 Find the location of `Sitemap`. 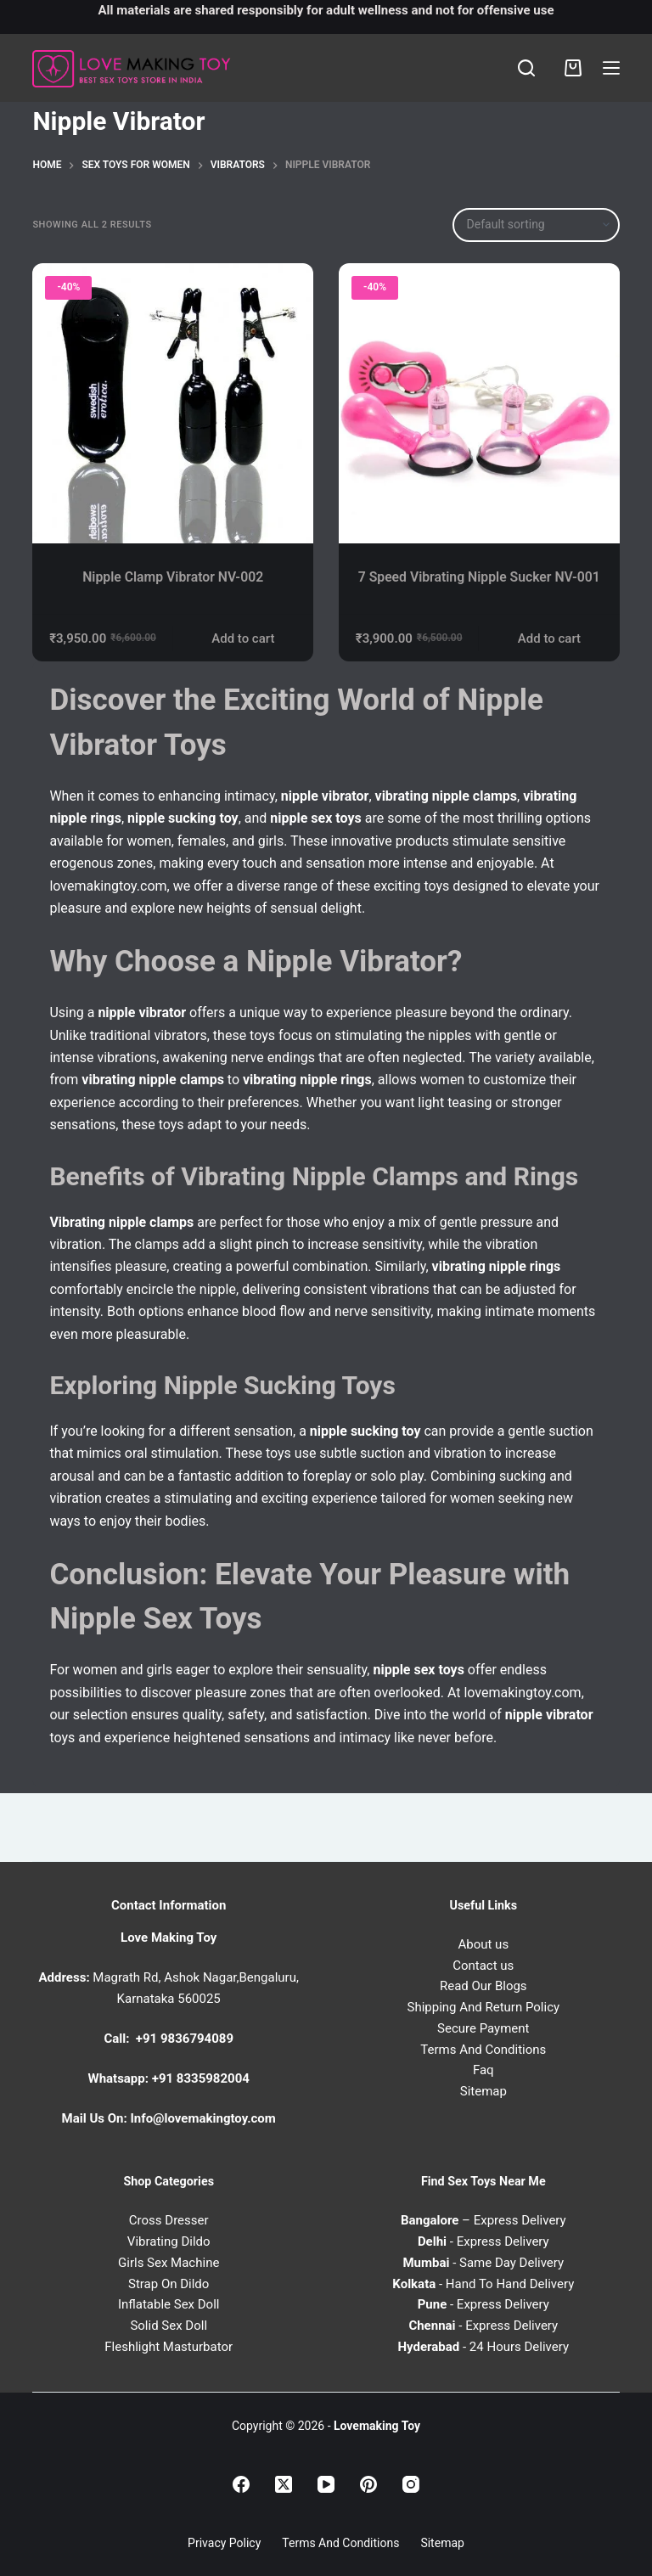

Sitemap is located at coordinates (483, 2092).